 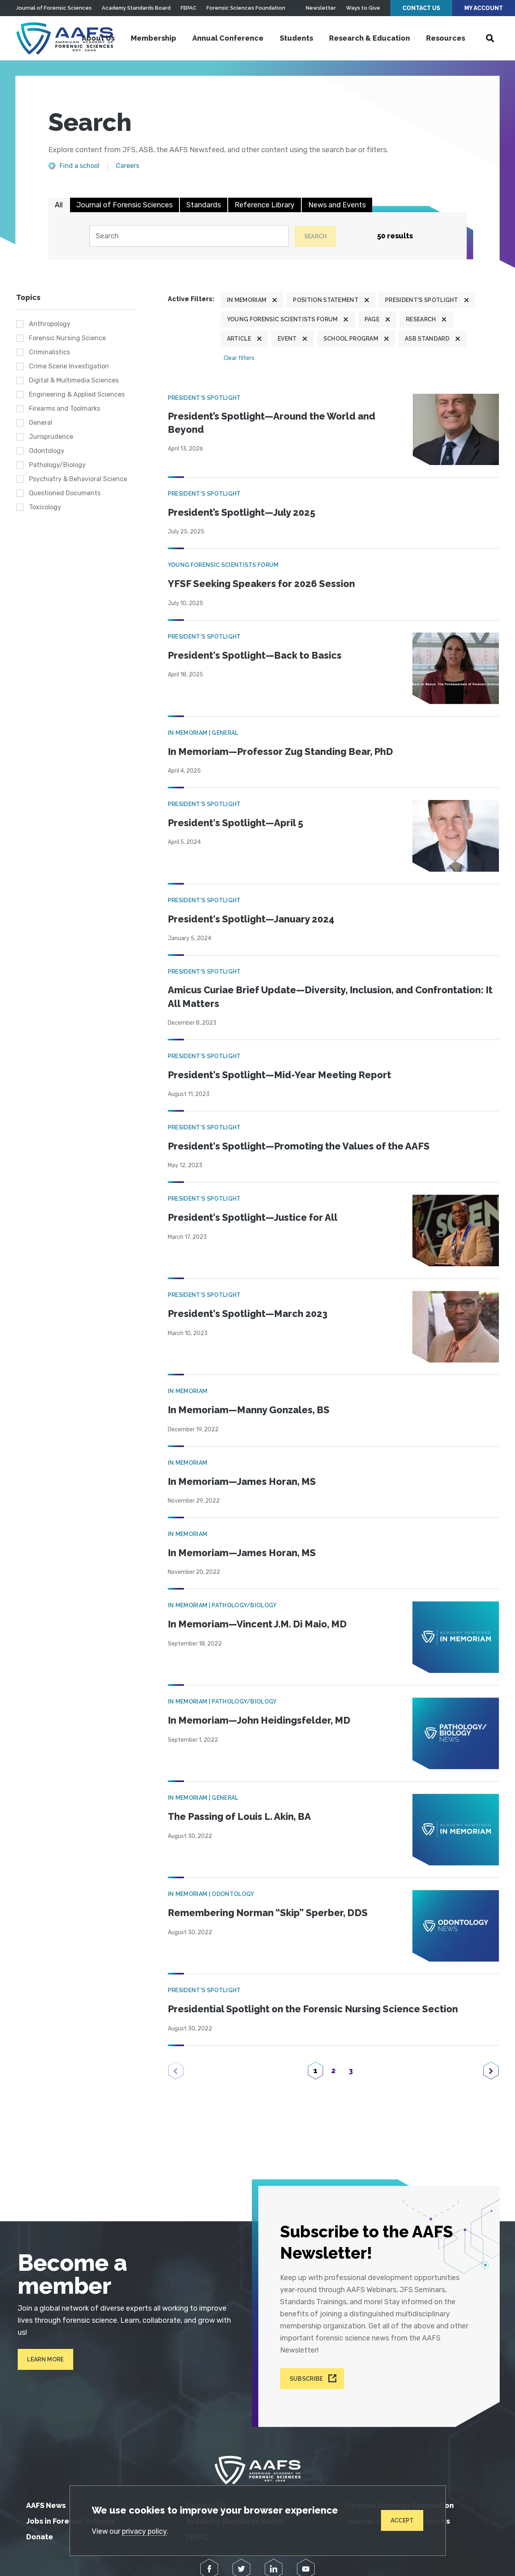 I want to click on President's Spotlight—Justice for All, so click(x=253, y=1217).